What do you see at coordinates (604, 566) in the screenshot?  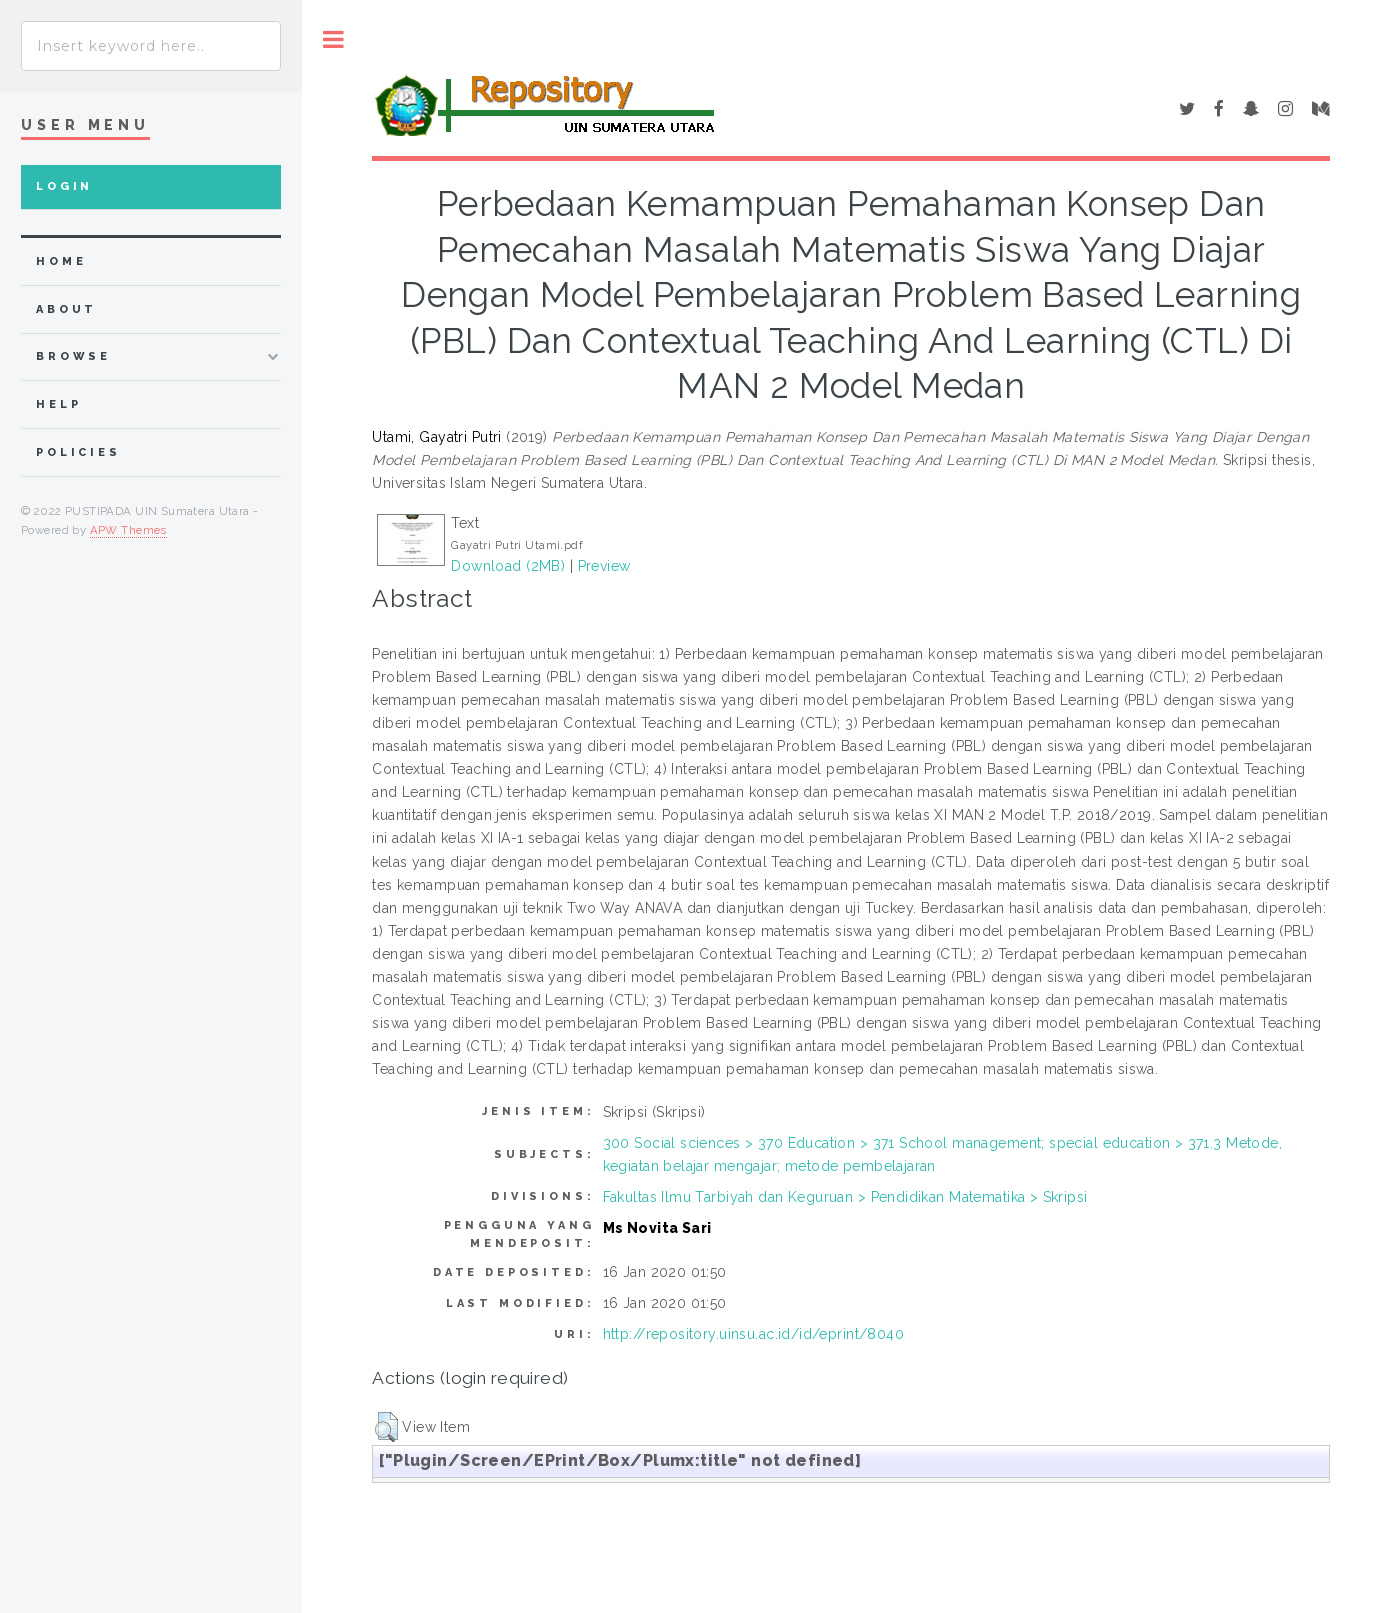 I see `Preview` at bounding box center [604, 566].